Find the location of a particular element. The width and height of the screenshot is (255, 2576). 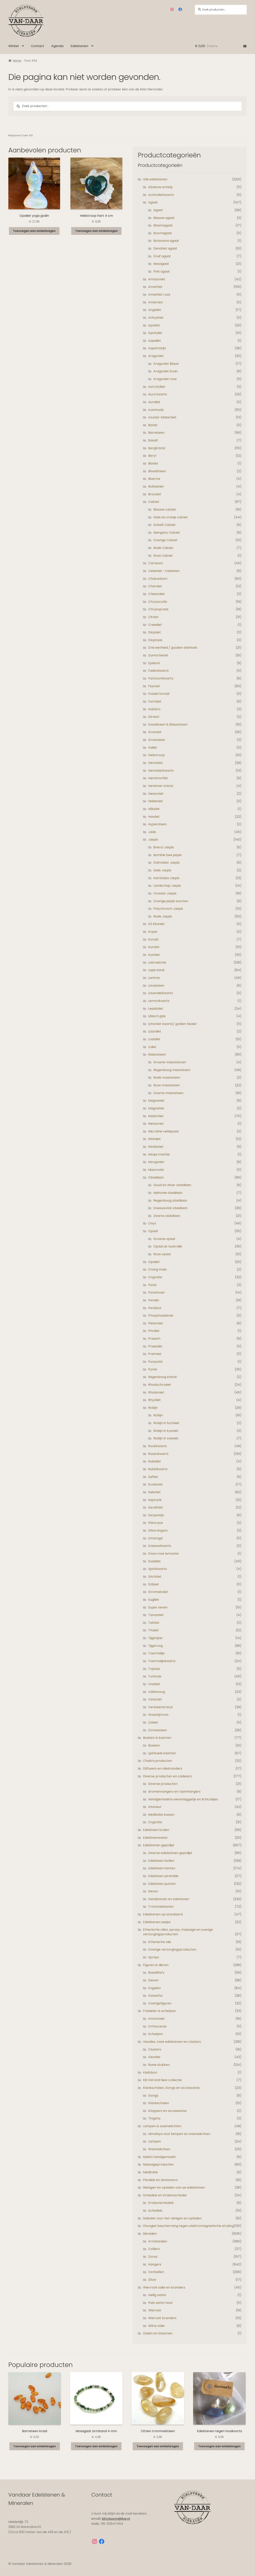

Seleniet is located at coordinates (154, 1492).